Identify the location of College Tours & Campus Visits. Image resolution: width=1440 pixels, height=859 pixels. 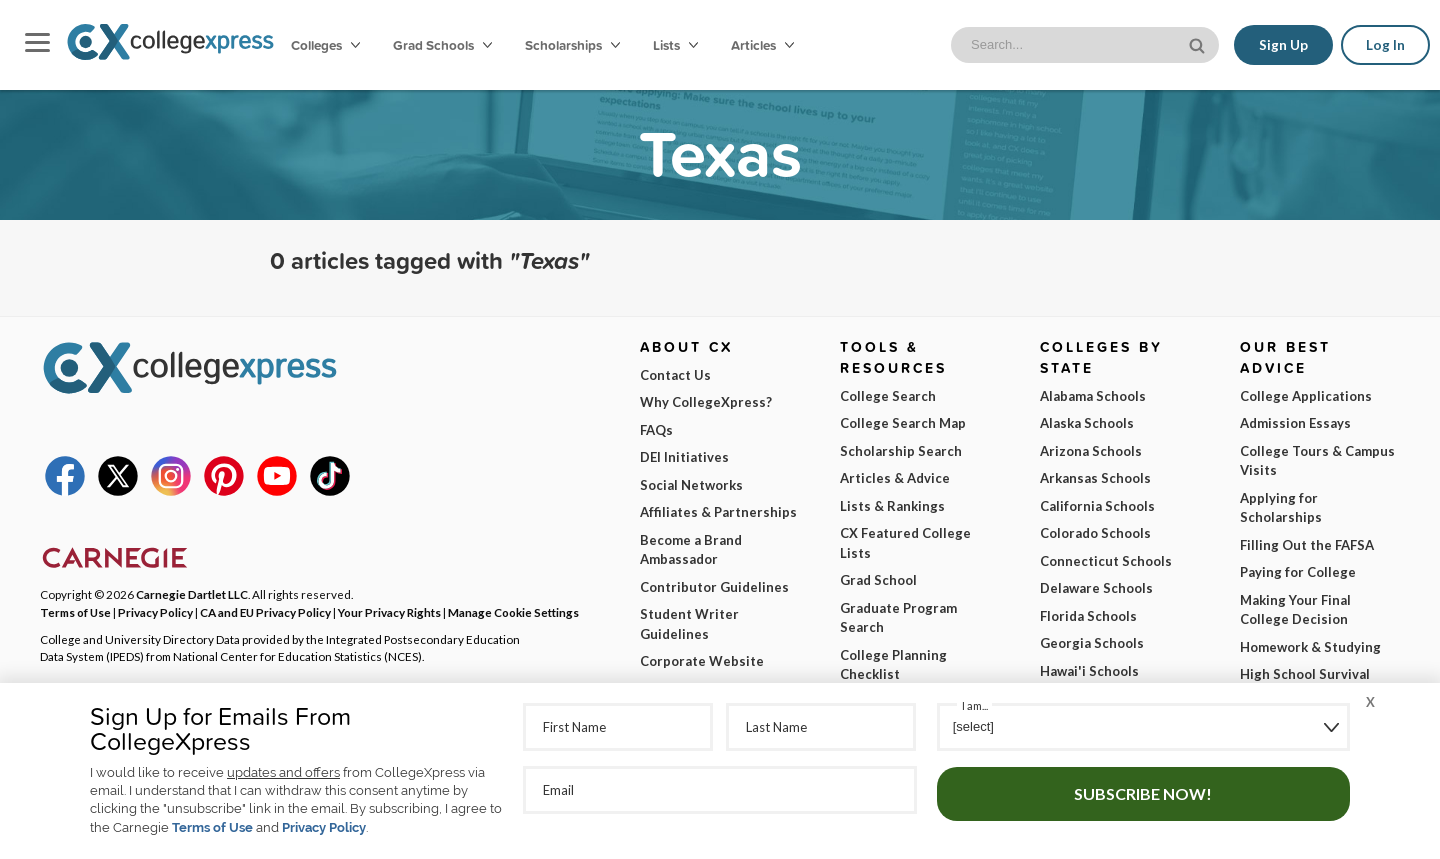
(1317, 461).